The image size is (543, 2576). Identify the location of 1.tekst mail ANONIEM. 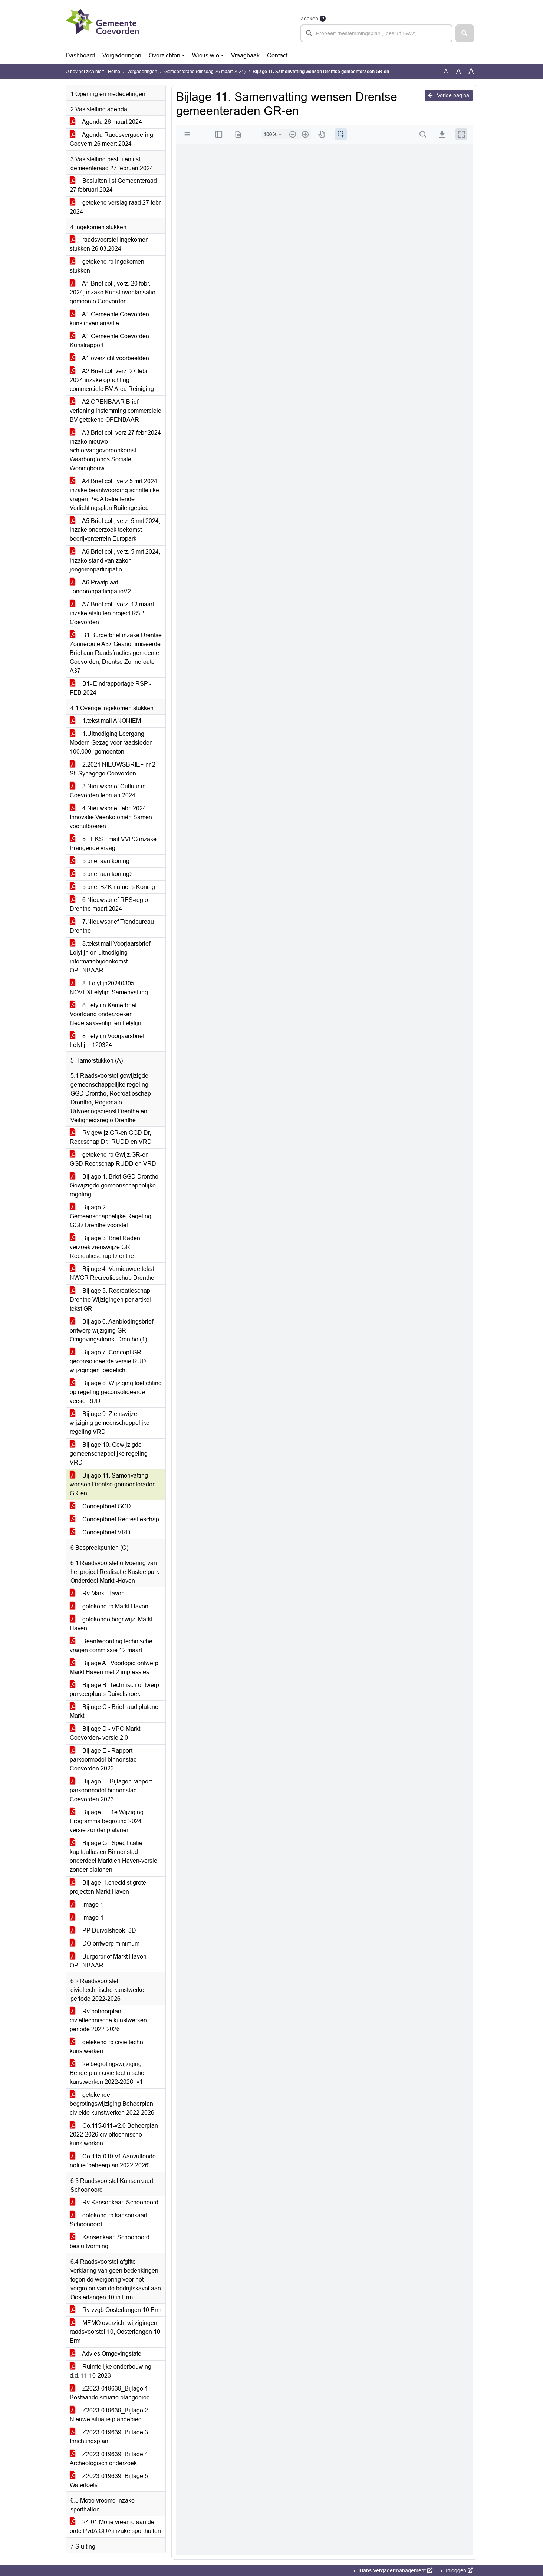
(105, 721).